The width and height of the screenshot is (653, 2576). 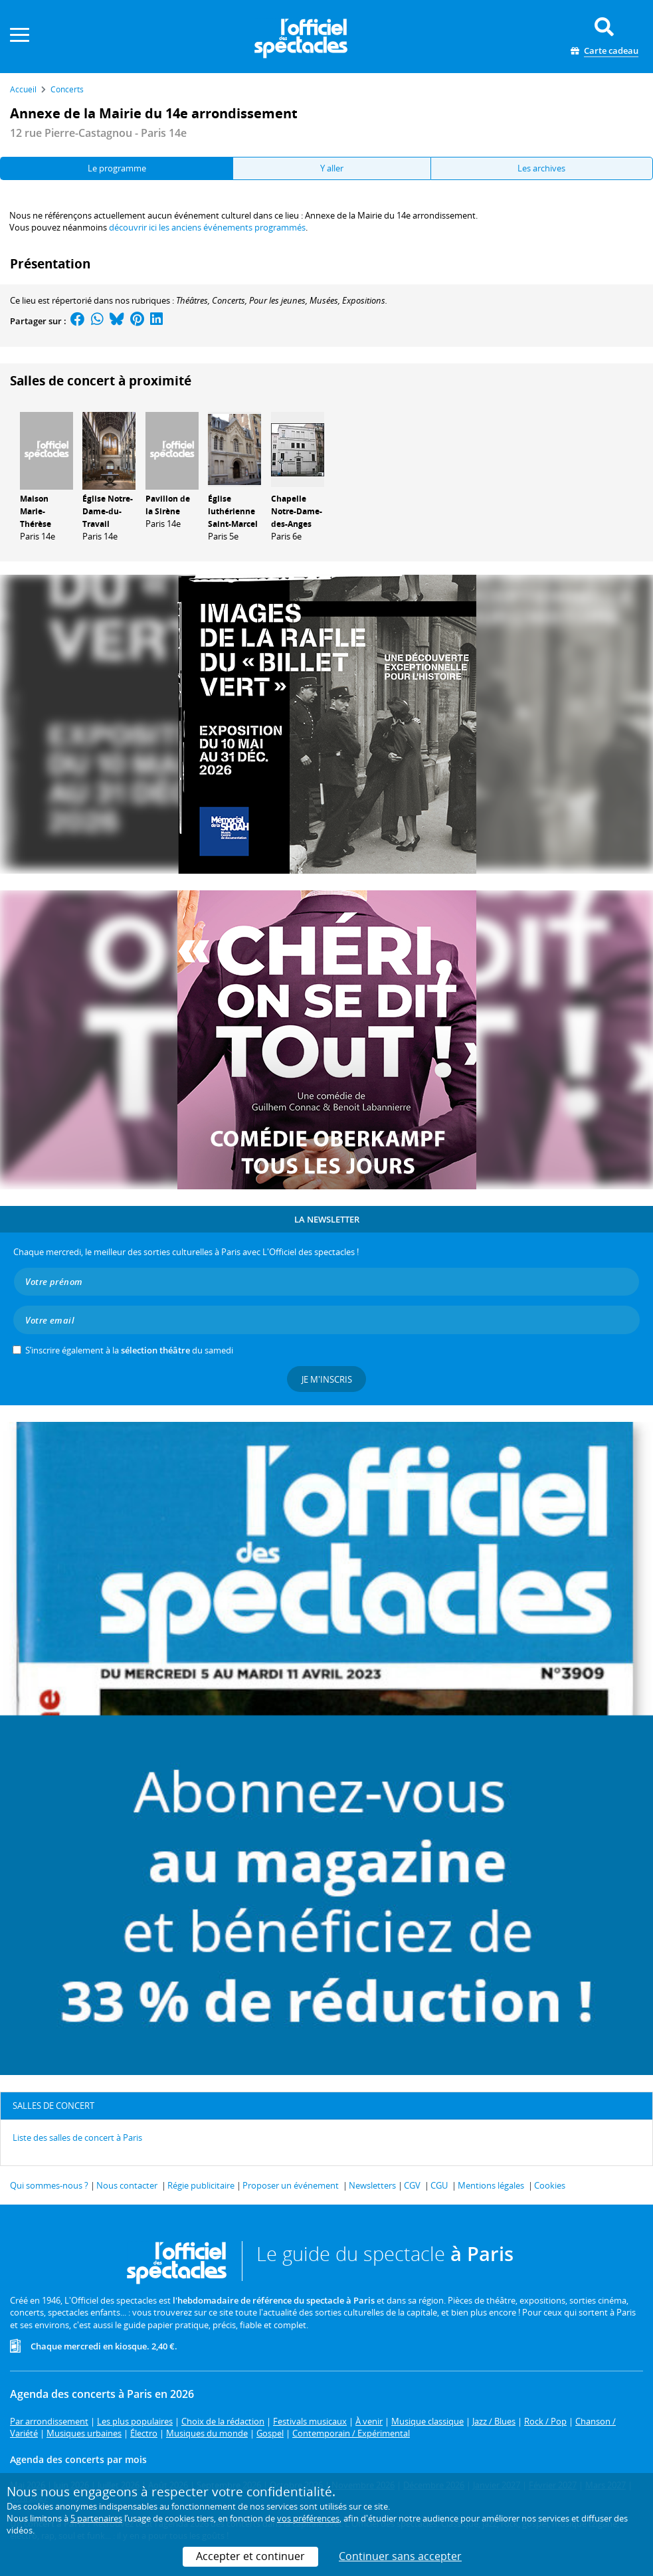 What do you see at coordinates (233, 511) in the screenshot?
I see `Église luthérienne Saint-Marcel` at bounding box center [233, 511].